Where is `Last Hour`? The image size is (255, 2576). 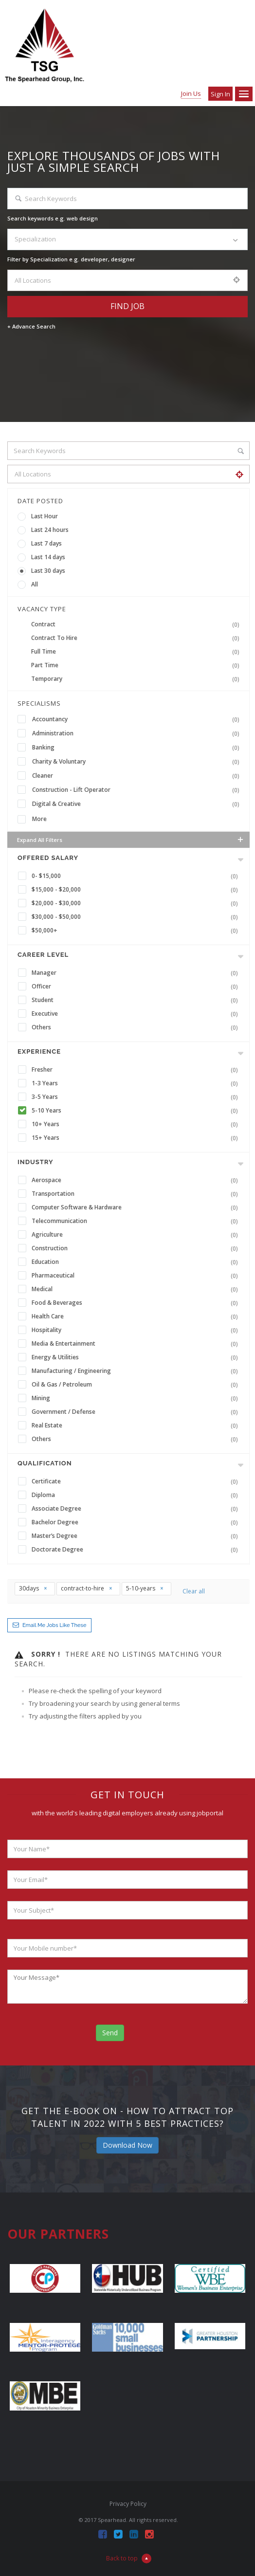
Last Hour is located at coordinates (44, 516).